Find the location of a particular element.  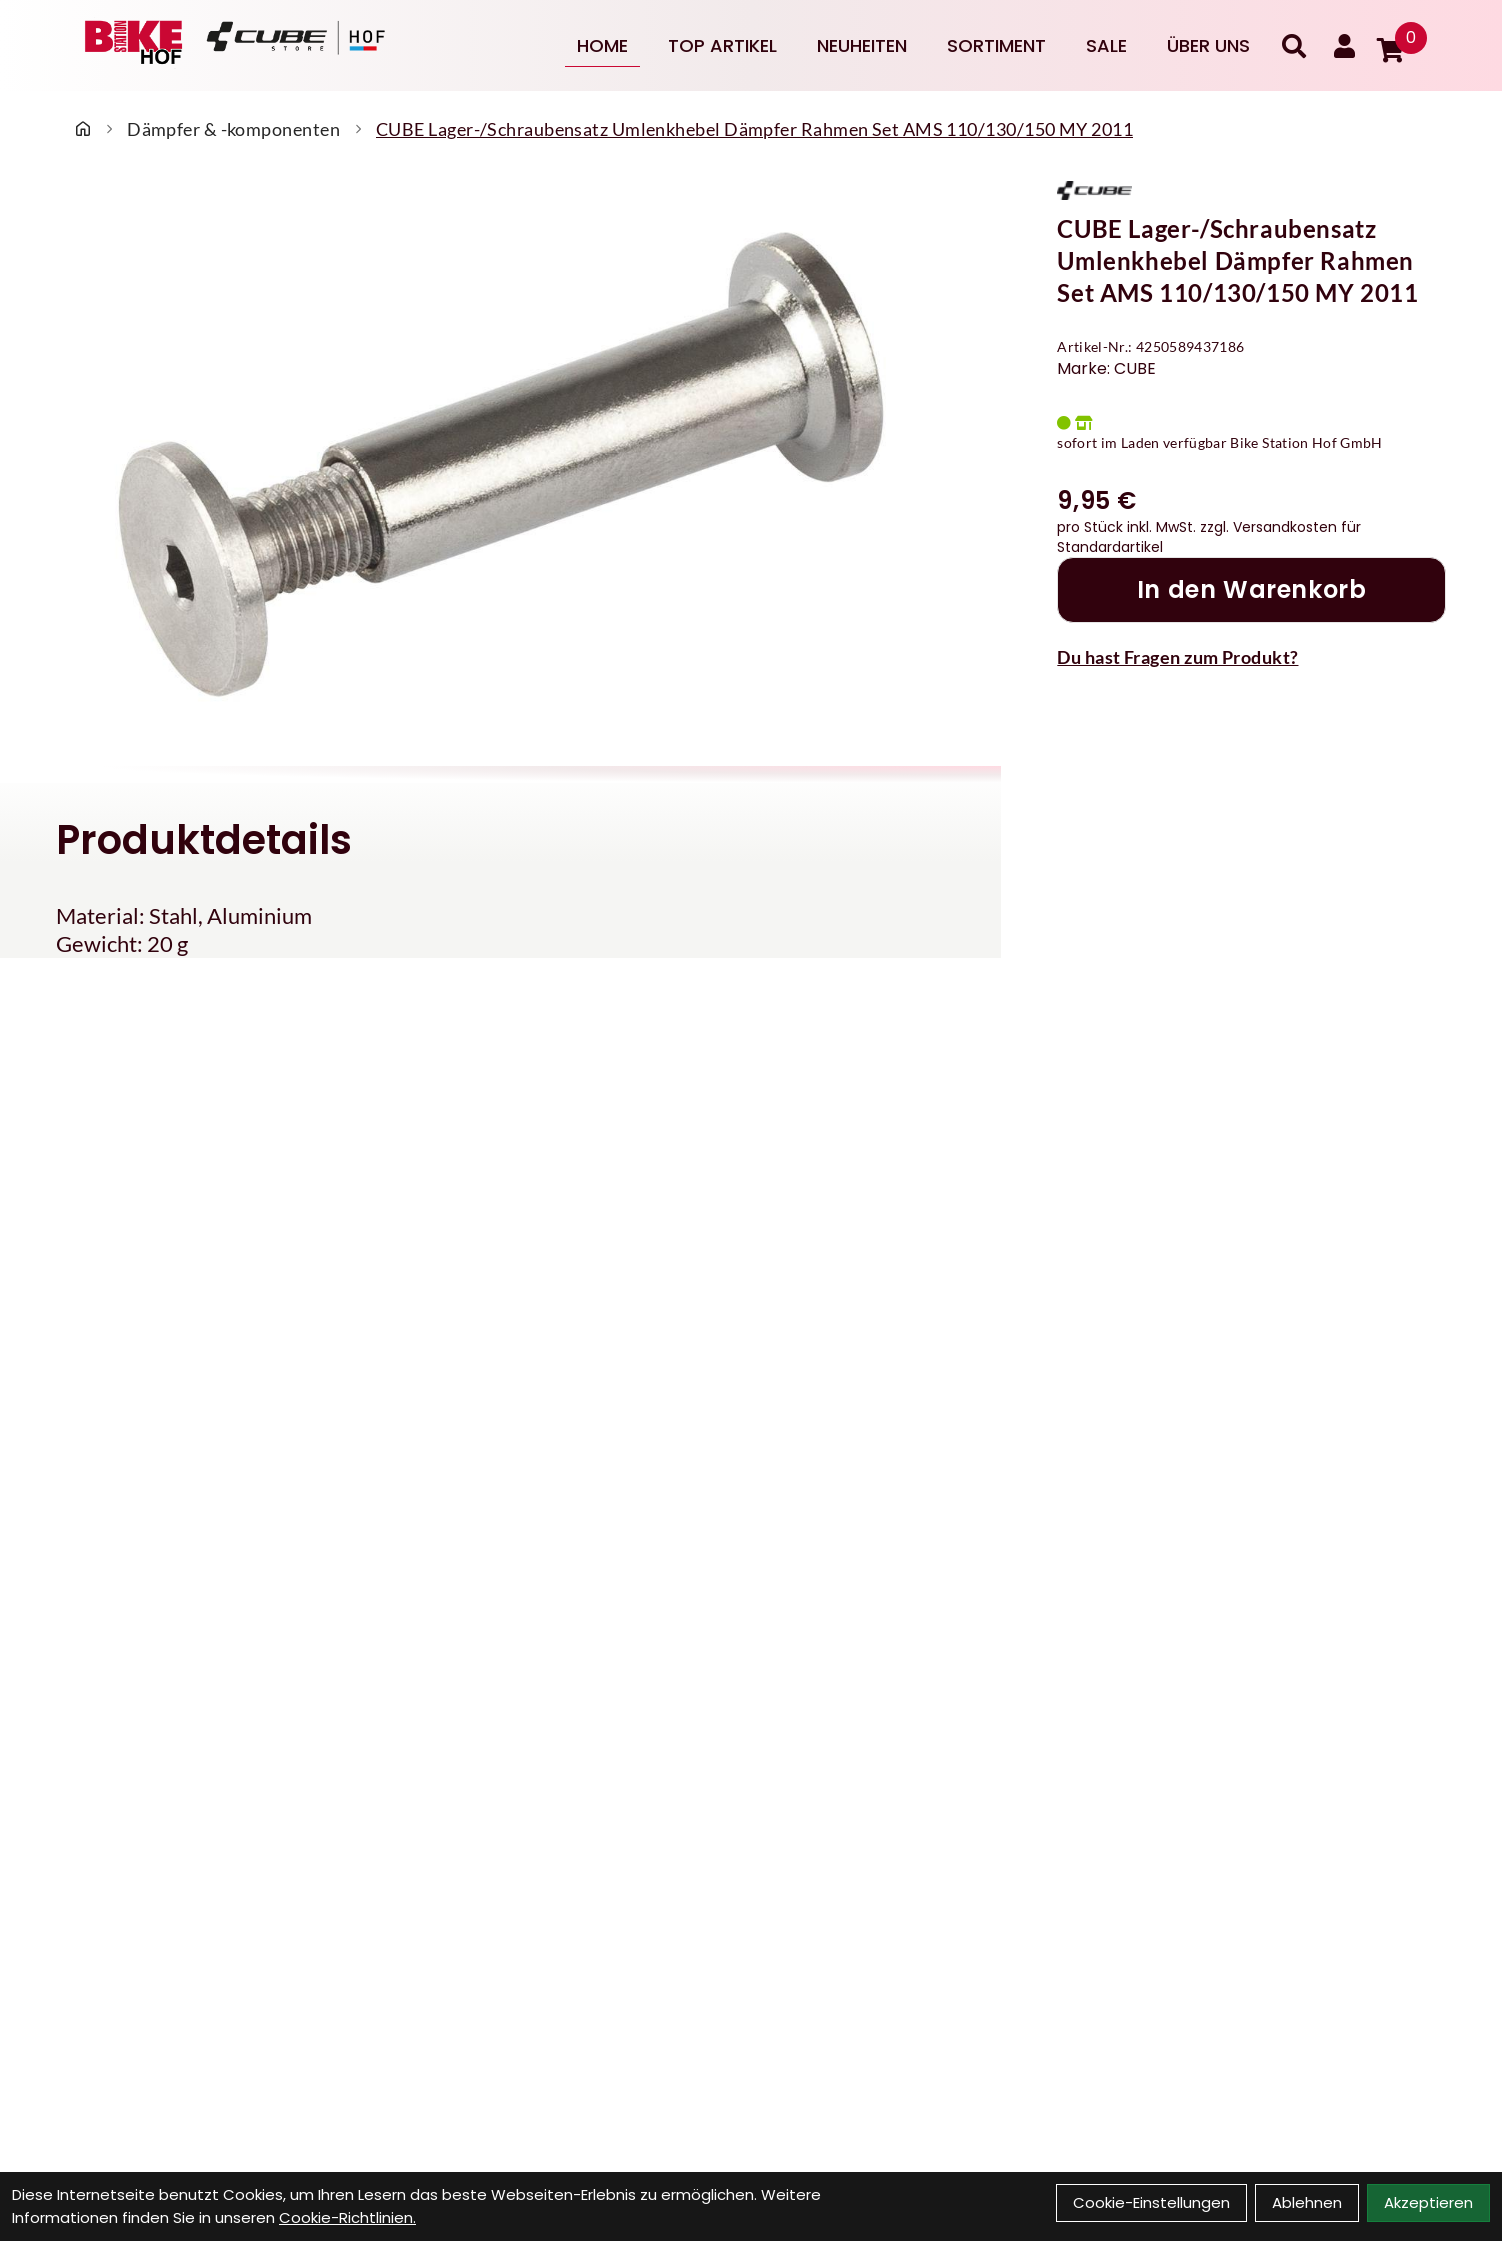

[CUBE Lager-/Schraubensatz Umlenkhebel Dämpfer Rahmen Set AMS 110/130/150 MY 2011 Produktbild] is located at coordinates (500, 462).